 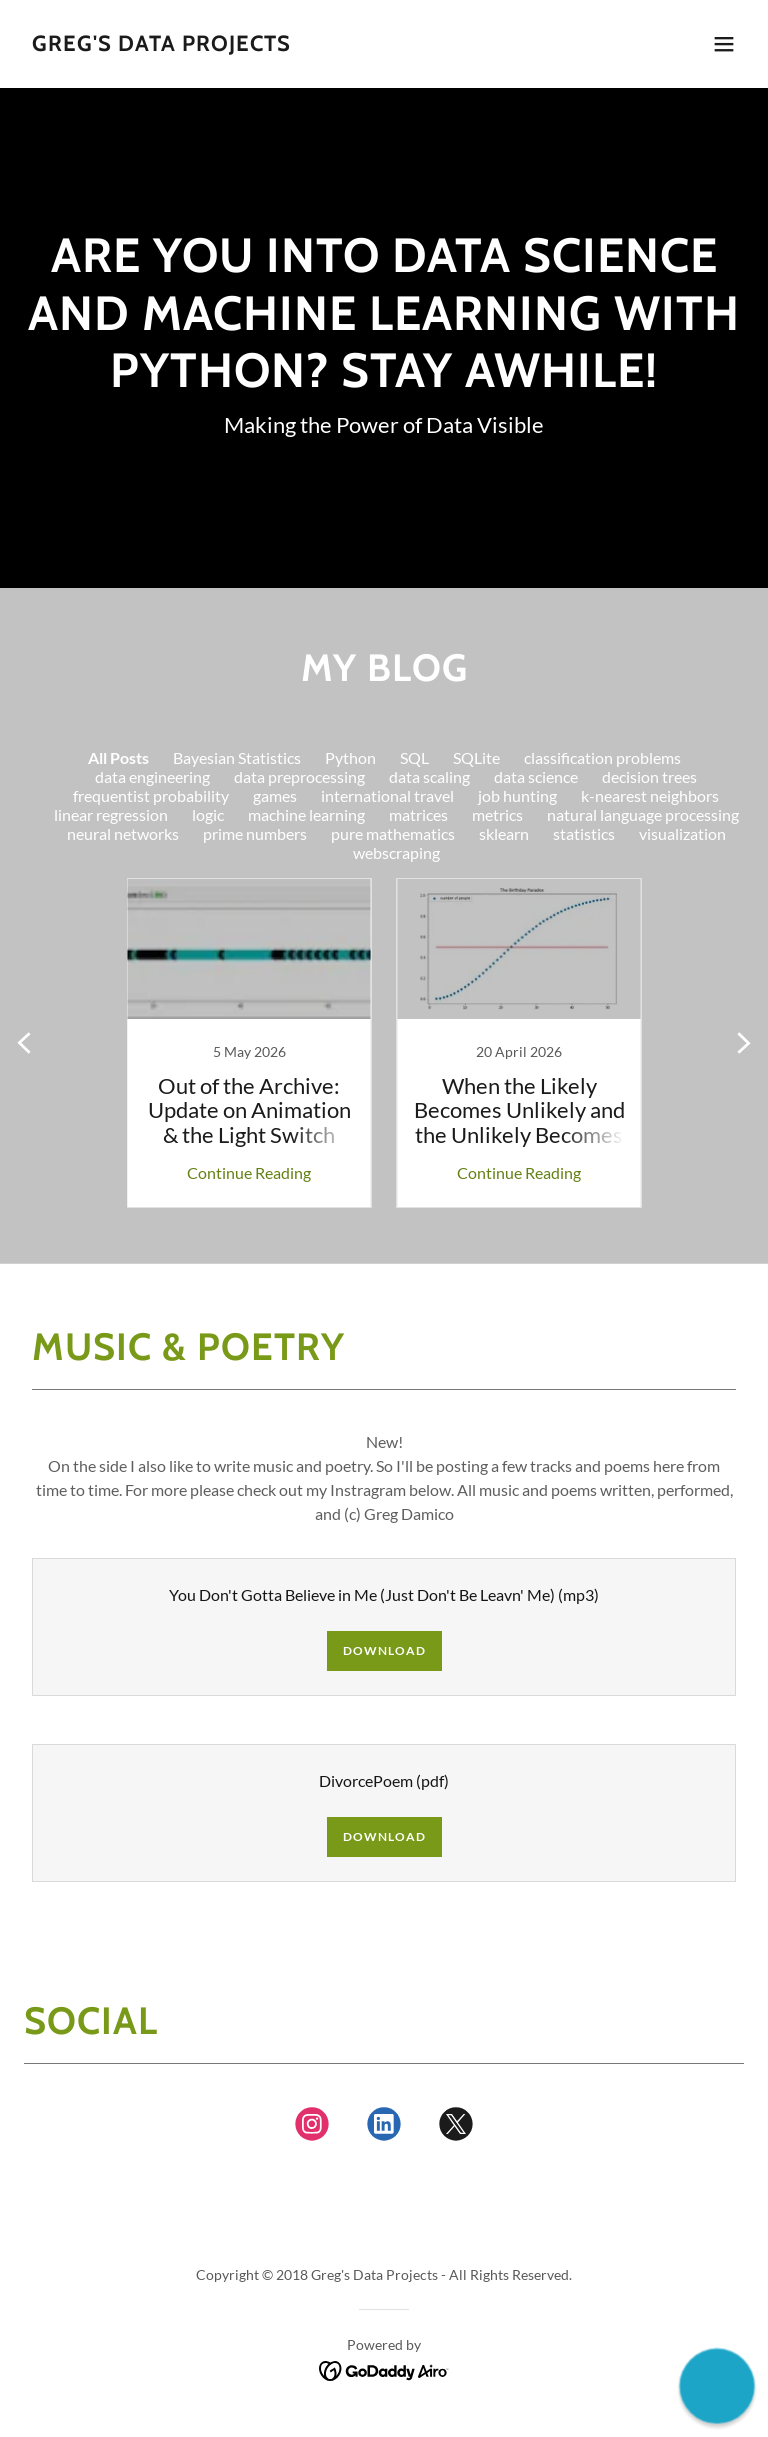 I want to click on visualization [link], so click(x=682, y=833).